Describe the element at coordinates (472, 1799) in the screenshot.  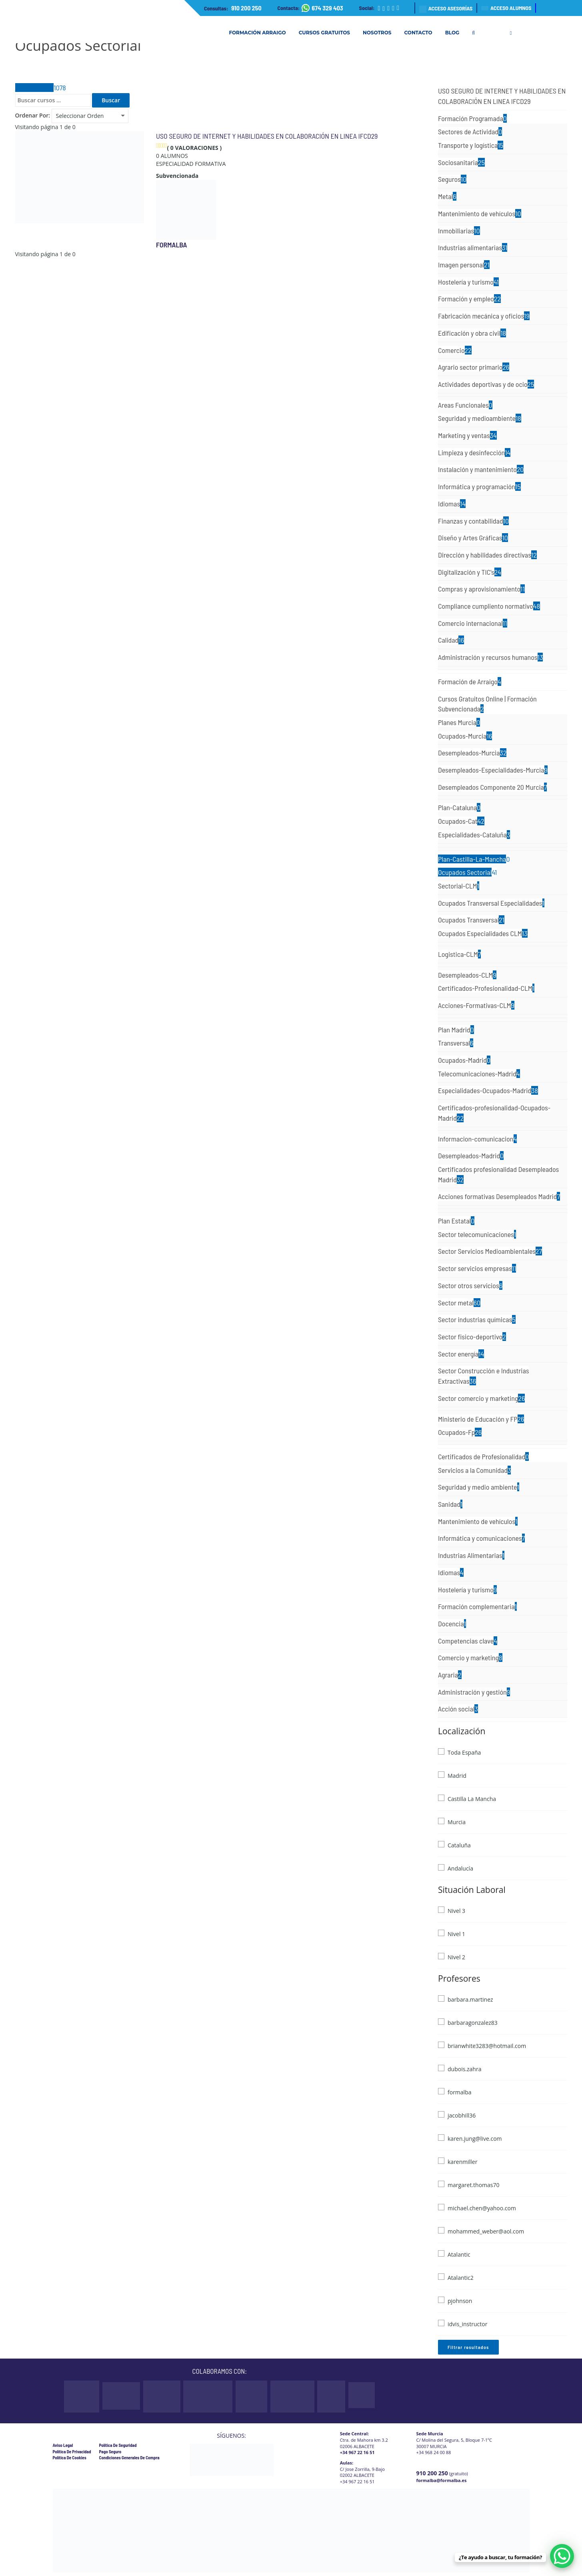
I see `Castilla La Mancha` at that location.